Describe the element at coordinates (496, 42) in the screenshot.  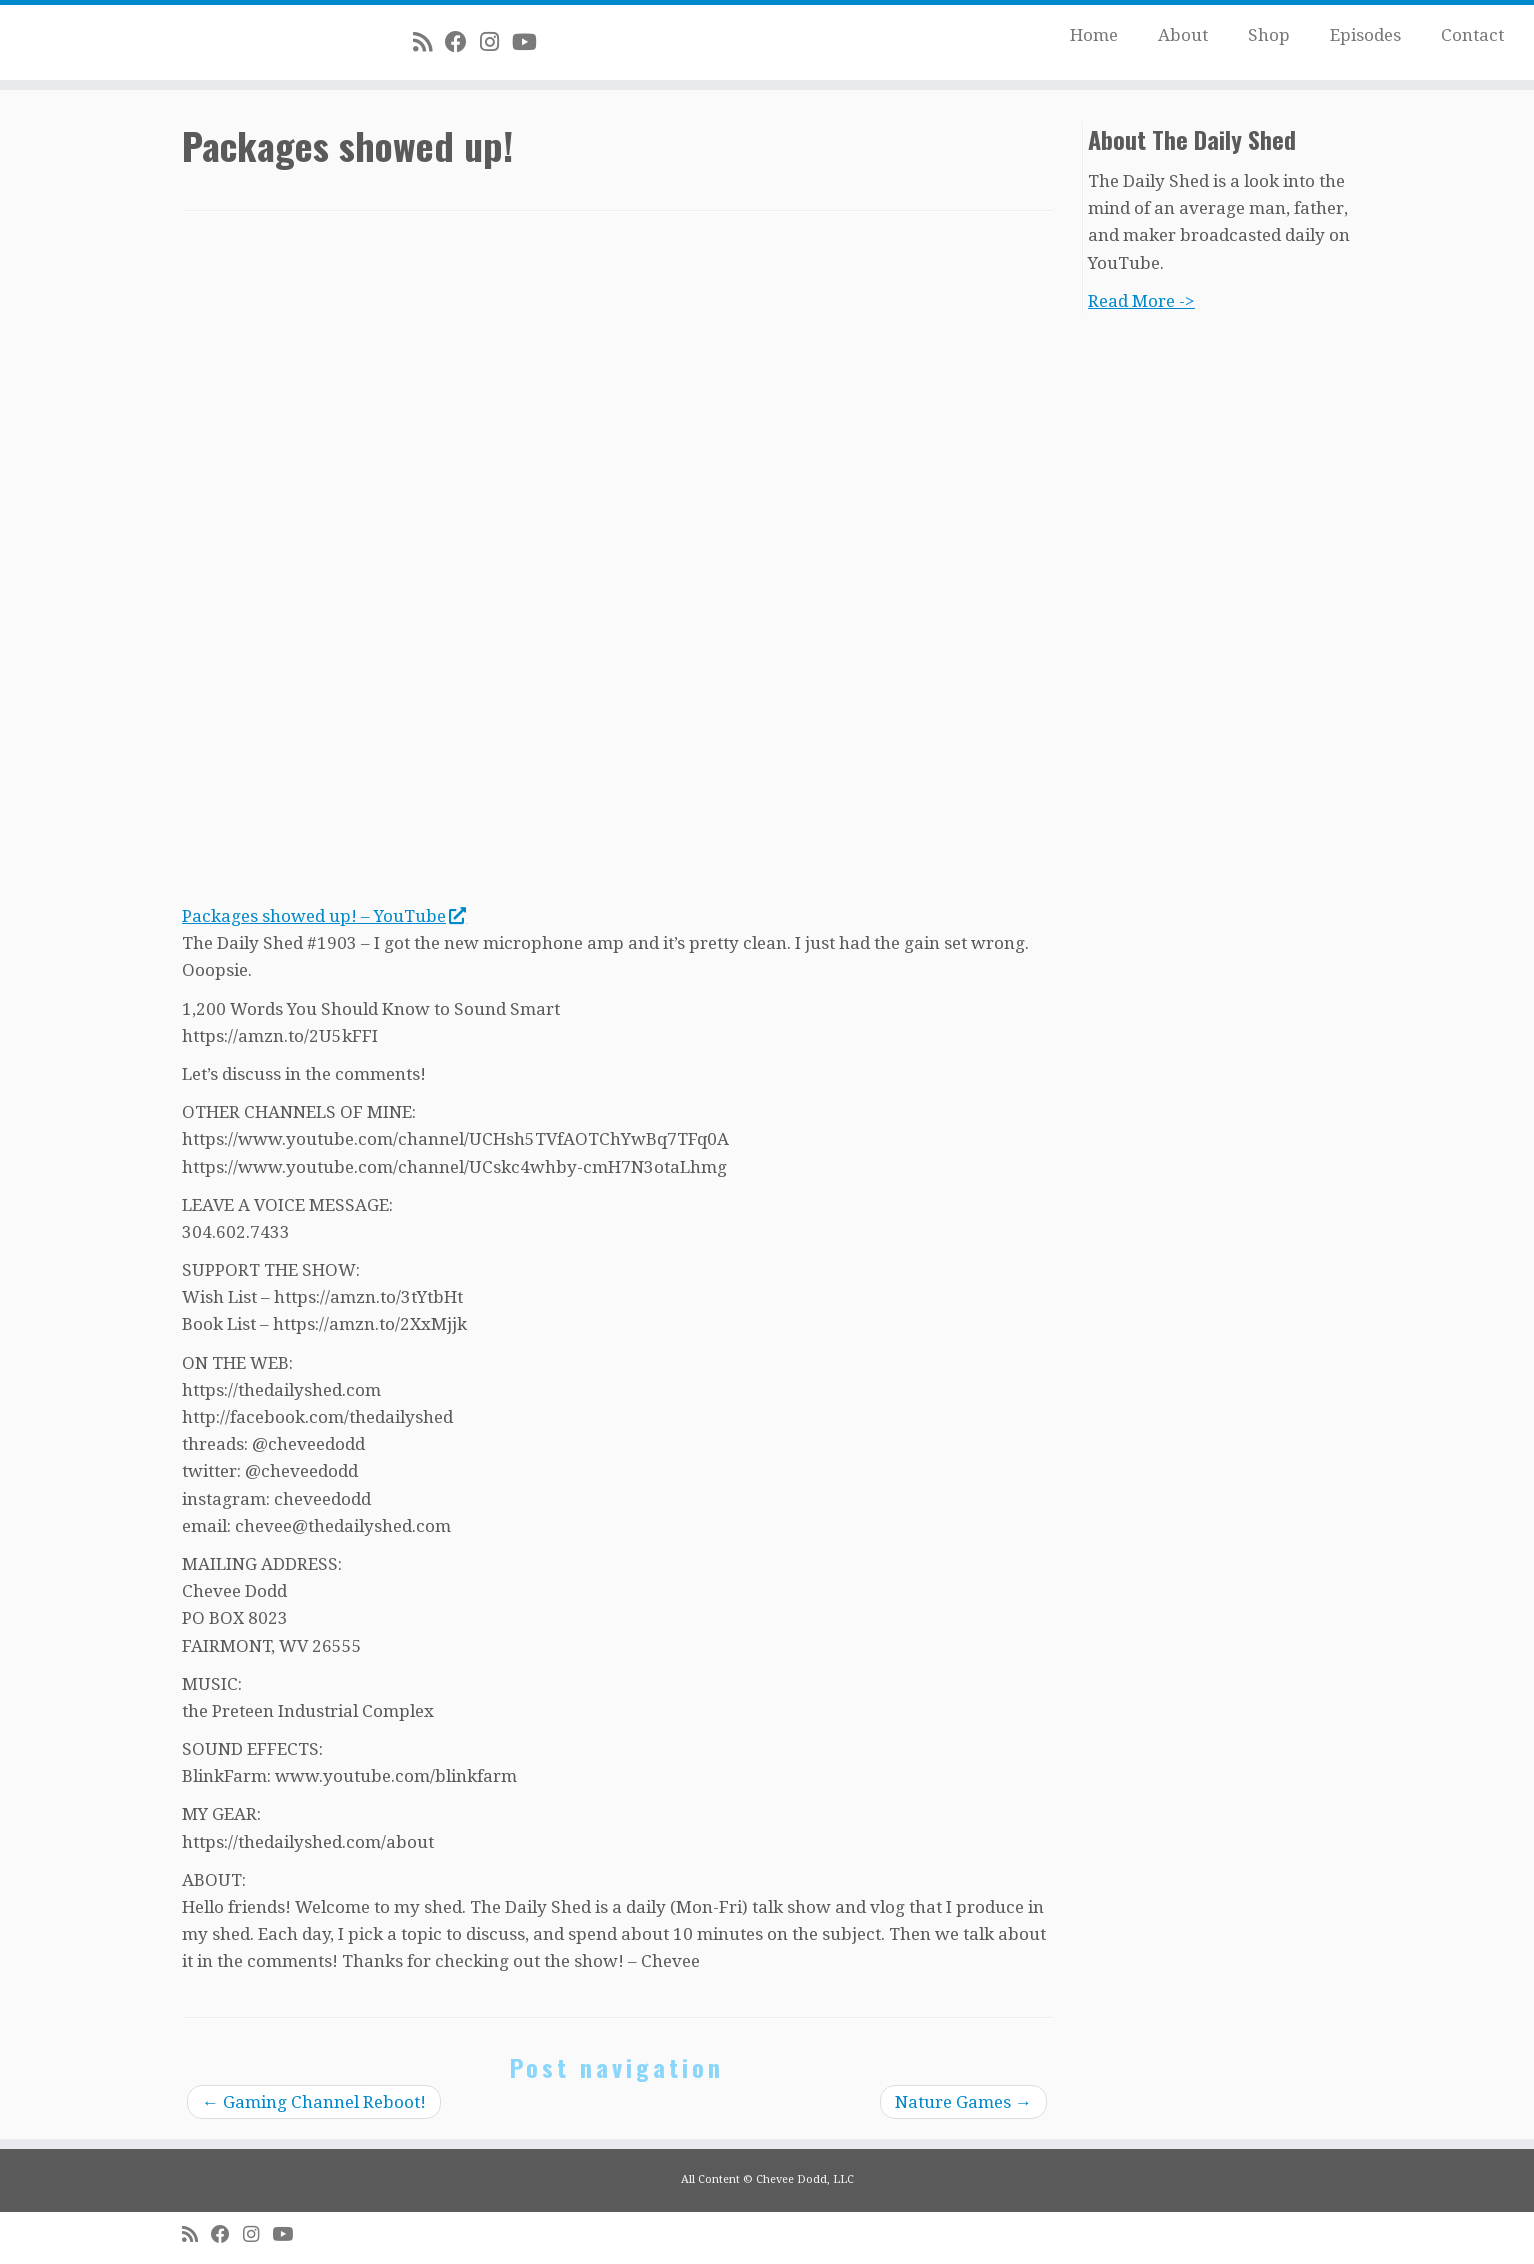
I see `[Follow me on Instagram]` at that location.